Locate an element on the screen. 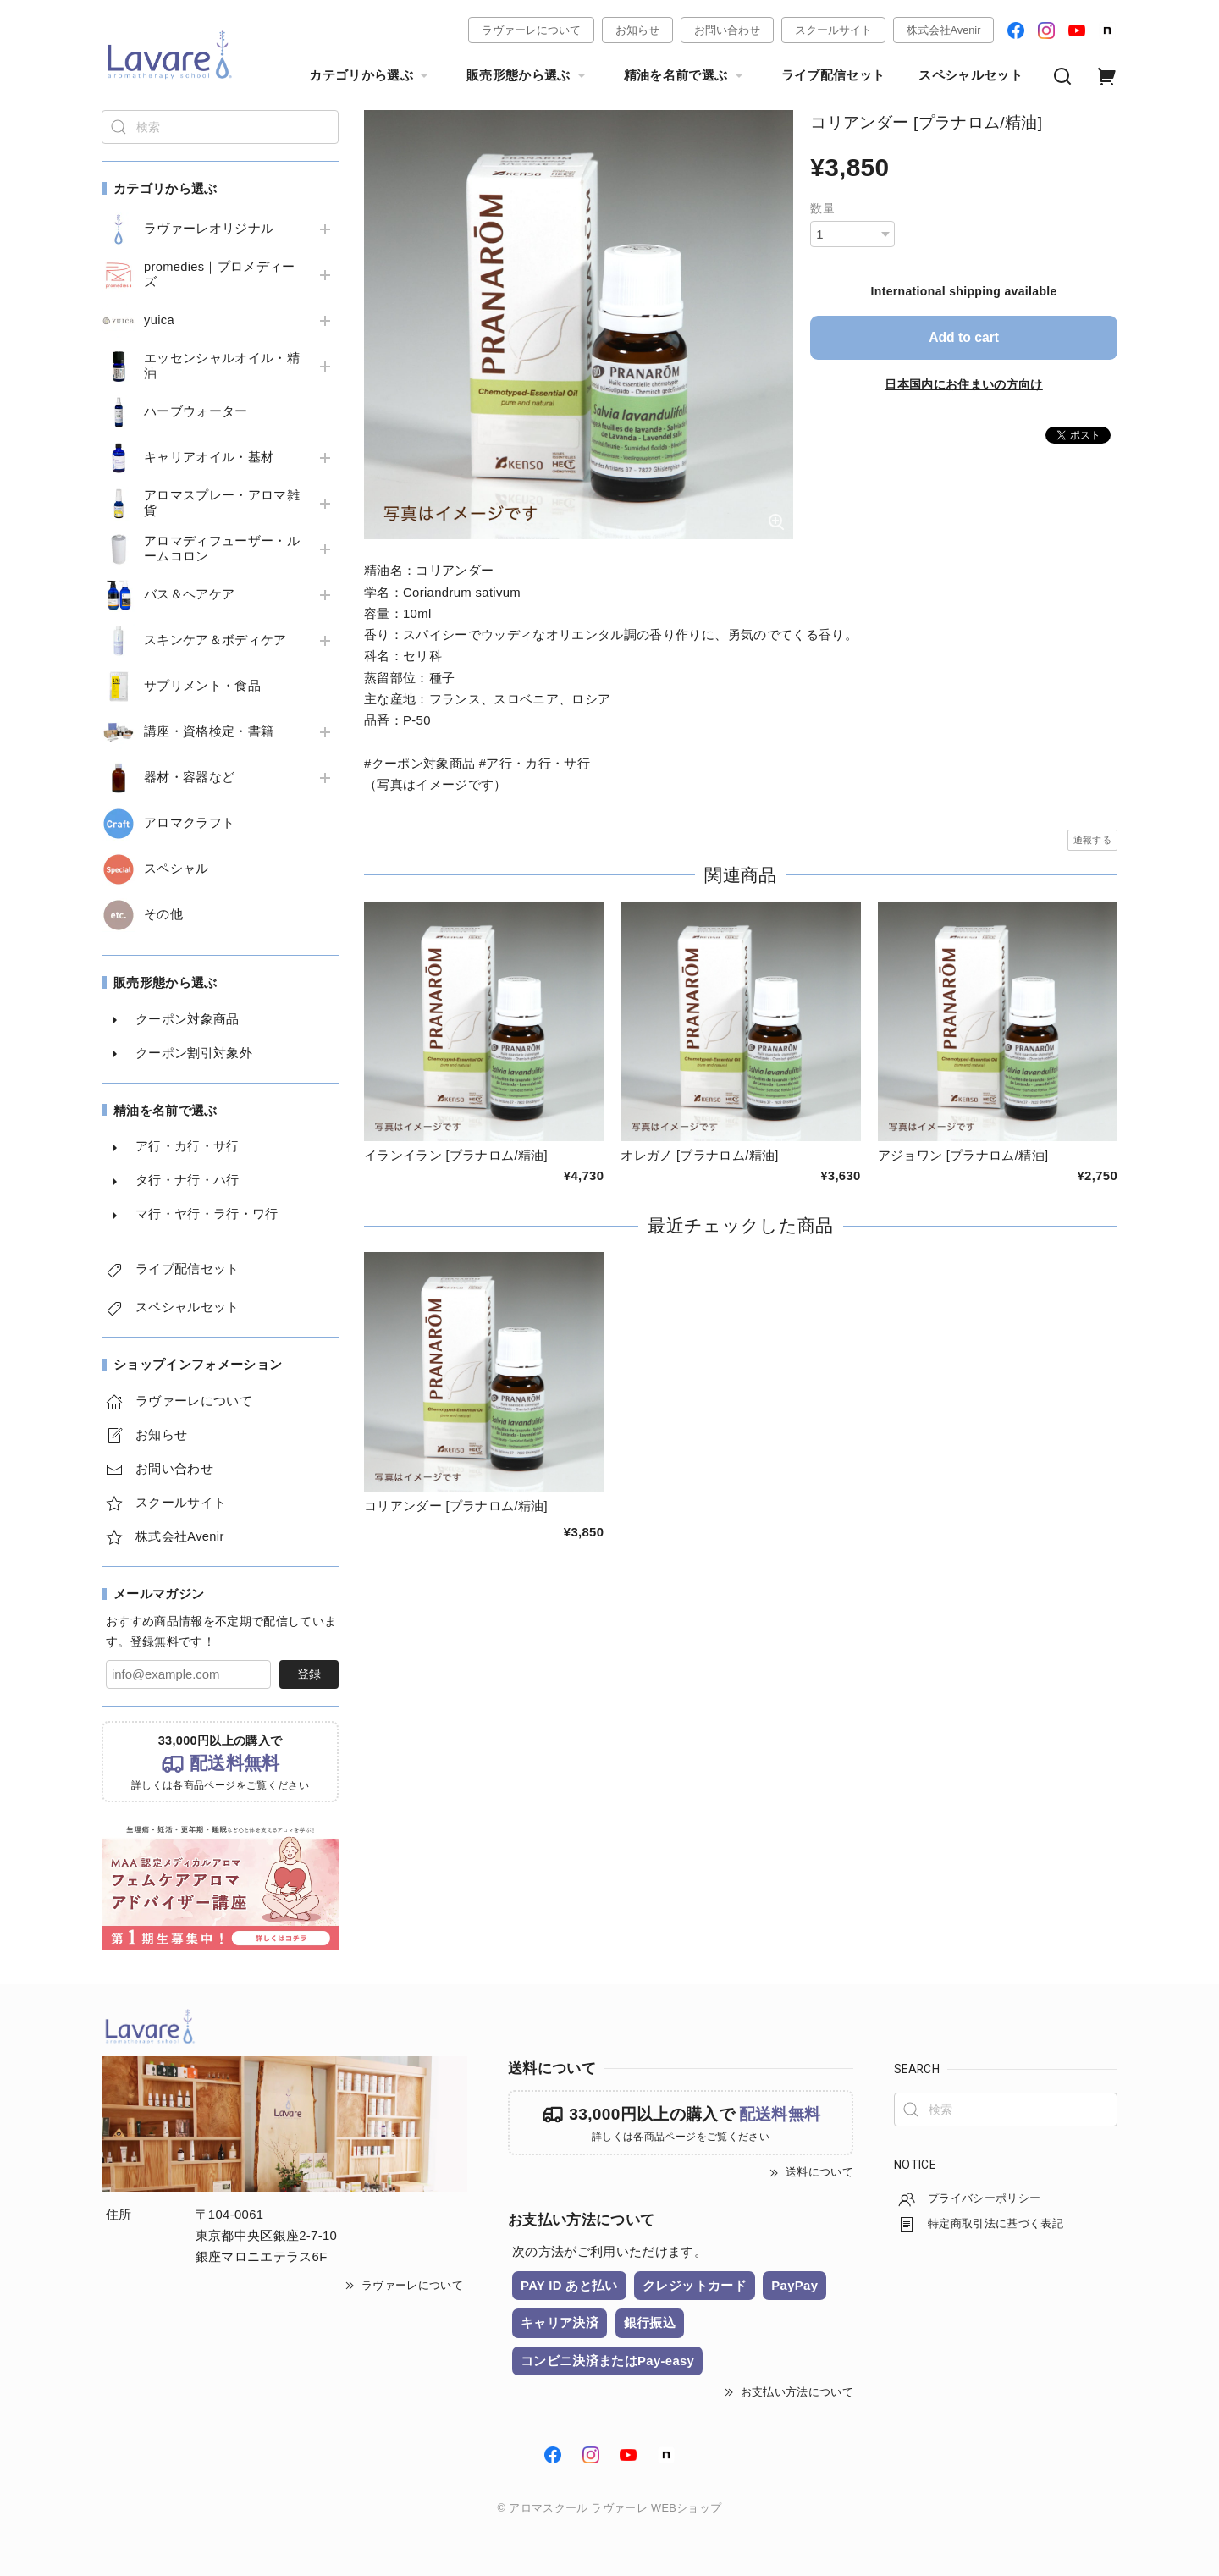 Image resolution: width=1219 pixels, height=2576 pixels. 数量 is located at coordinates (822, 208).